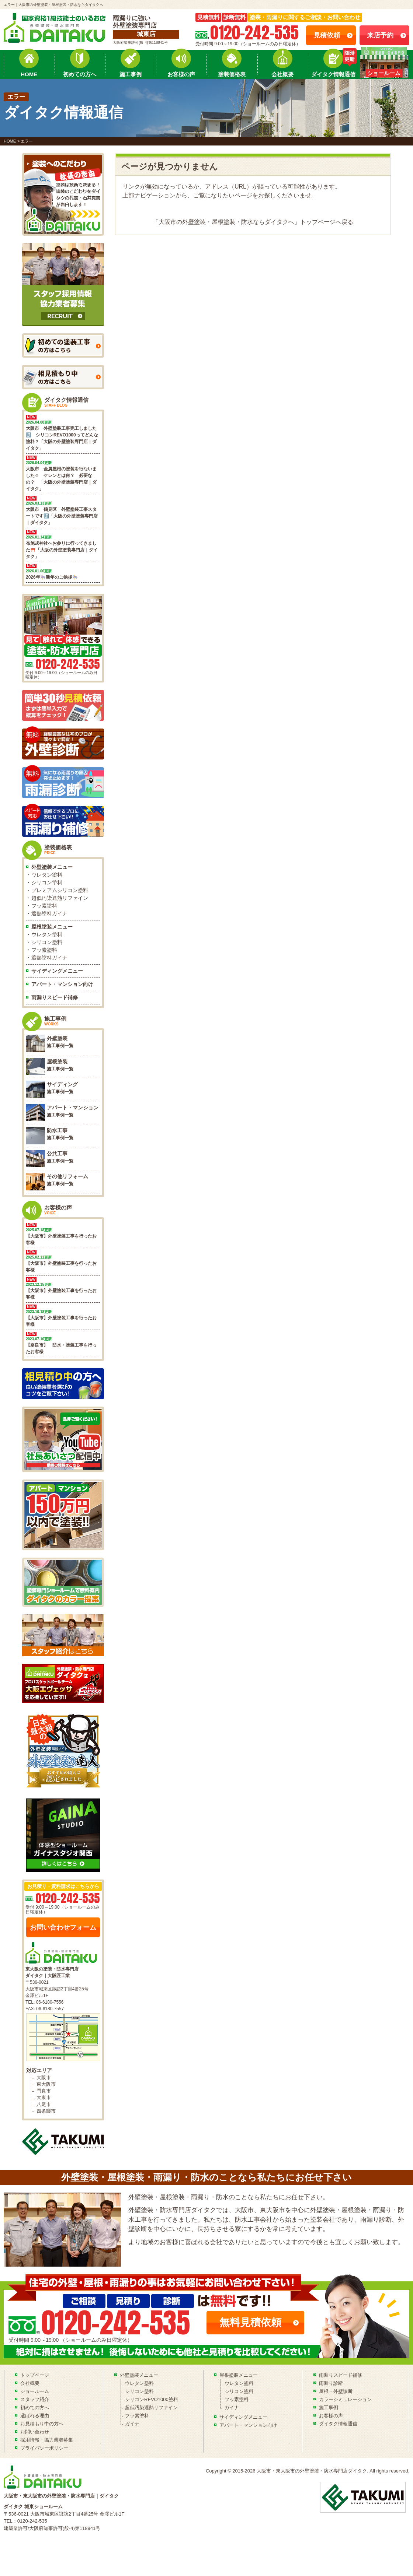  Describe the element at coordinates (52, 927) in the screenshot. I see `屋根塗装メニュー` at that location.